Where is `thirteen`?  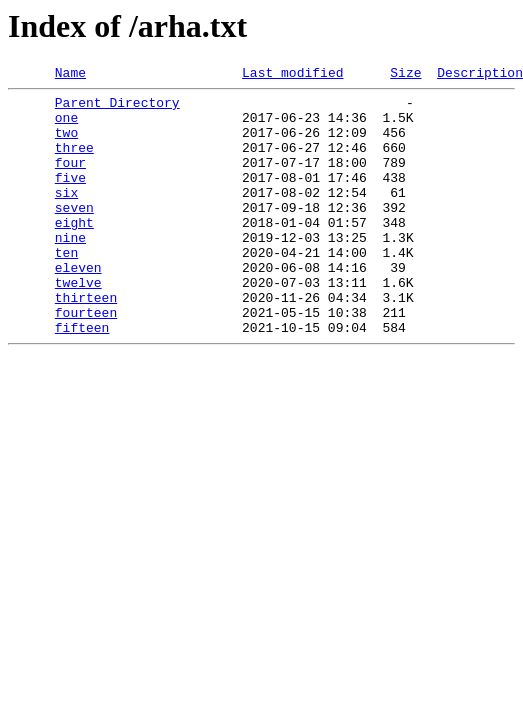 thirteen is located at coordinates (86, 342).